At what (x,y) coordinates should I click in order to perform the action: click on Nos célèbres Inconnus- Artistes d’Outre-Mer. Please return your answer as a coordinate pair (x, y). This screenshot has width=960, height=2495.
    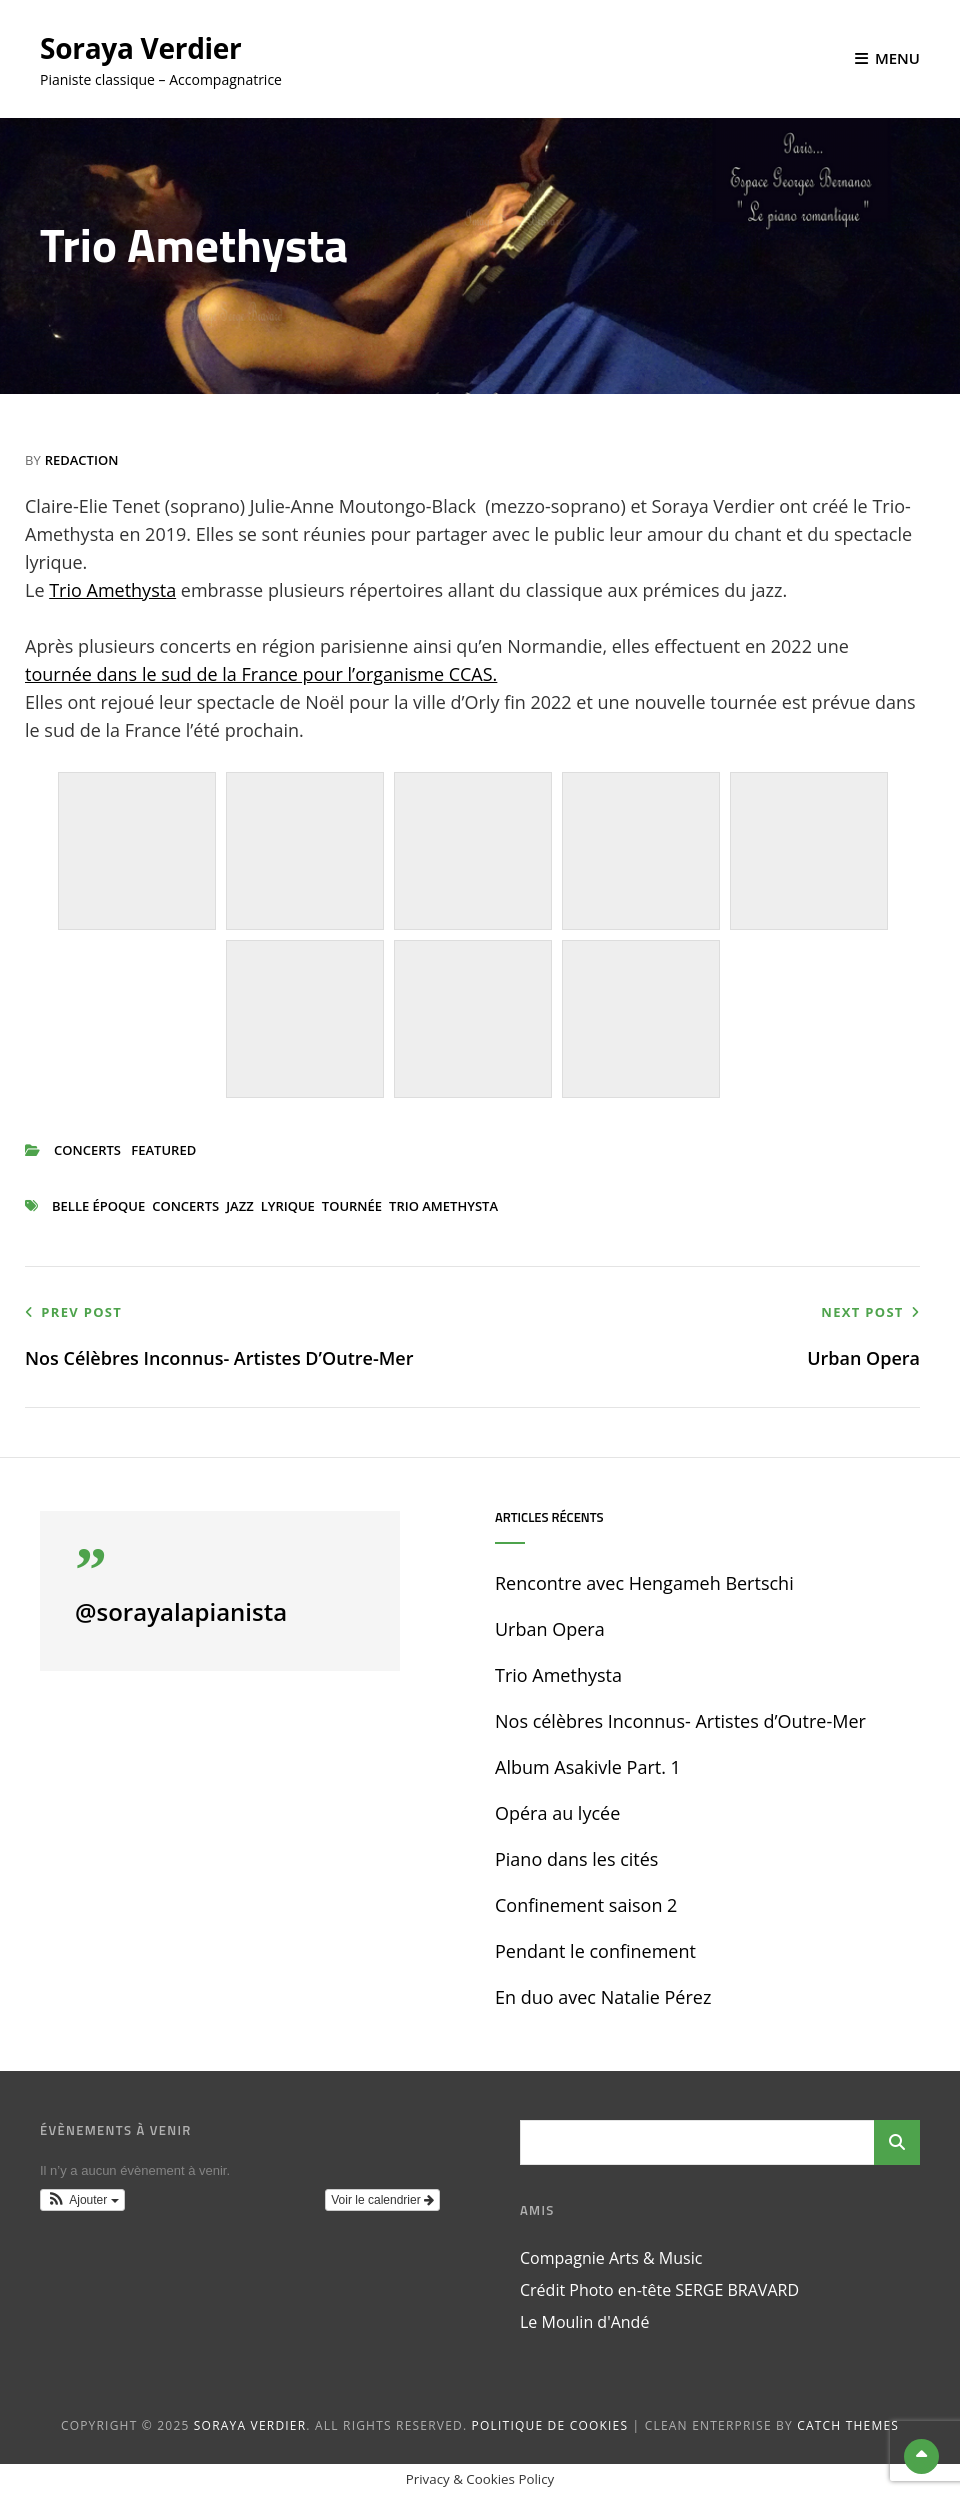
    Looking at the image, I should click on (680, 1721).